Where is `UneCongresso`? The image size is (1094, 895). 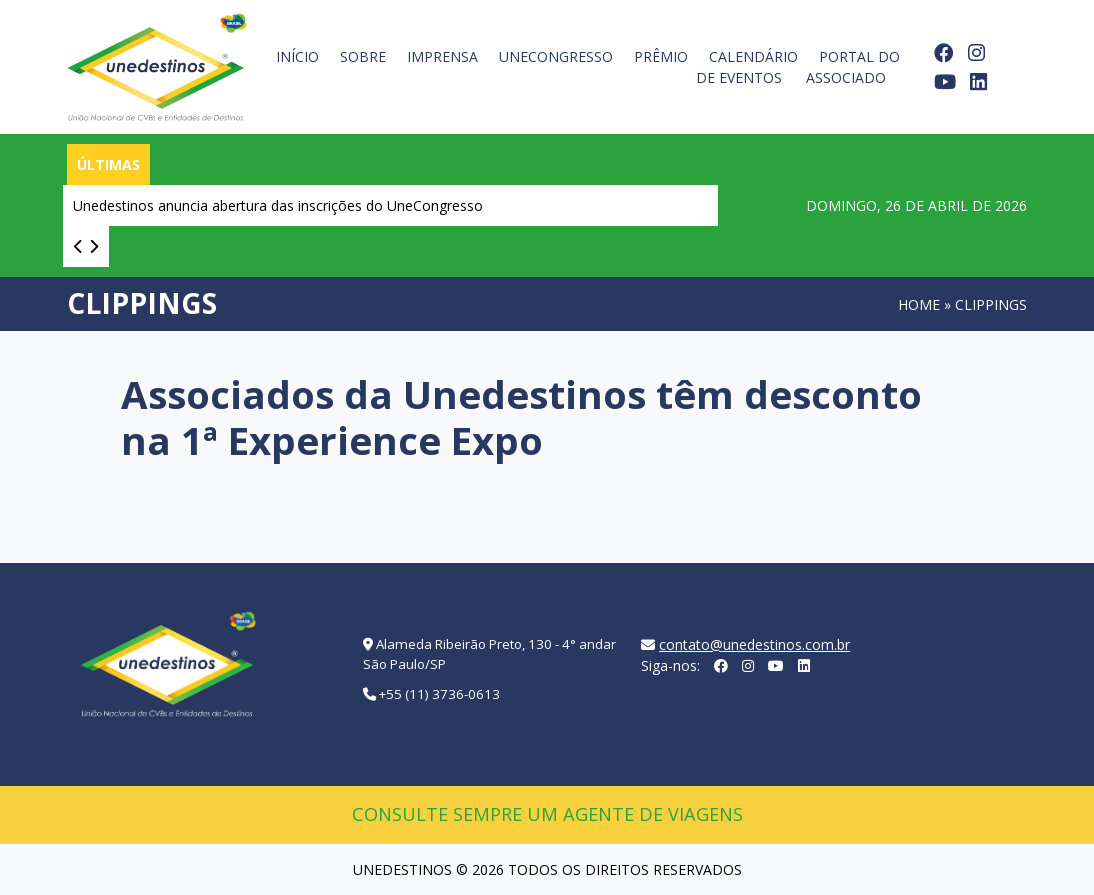 UneCongresso is located at coordinates (556, 56).